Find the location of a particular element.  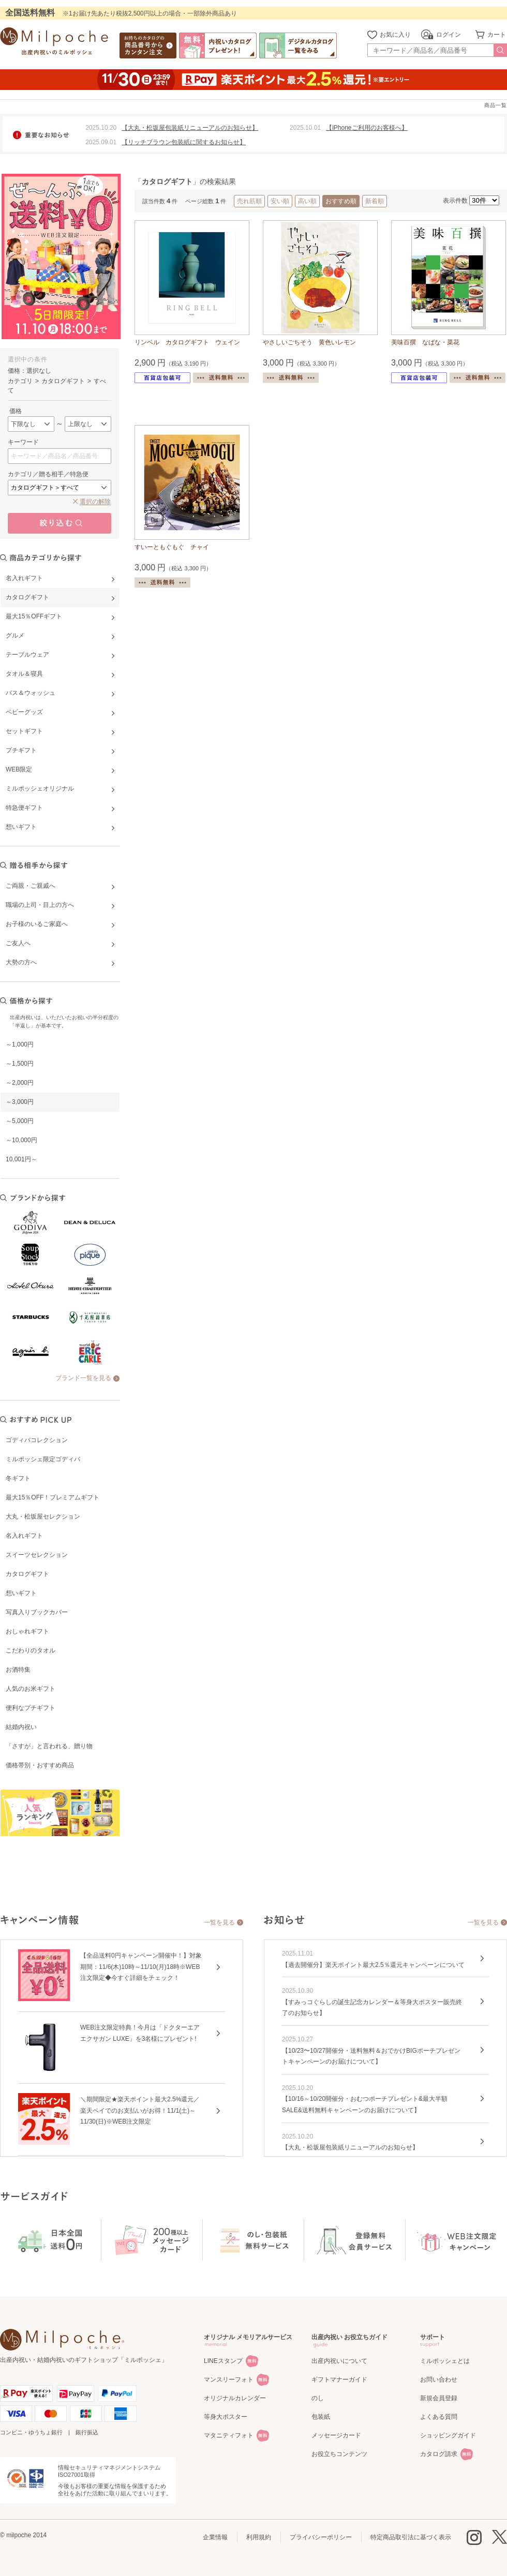

ショッピングガイド is located at coordinates (448, 2435).